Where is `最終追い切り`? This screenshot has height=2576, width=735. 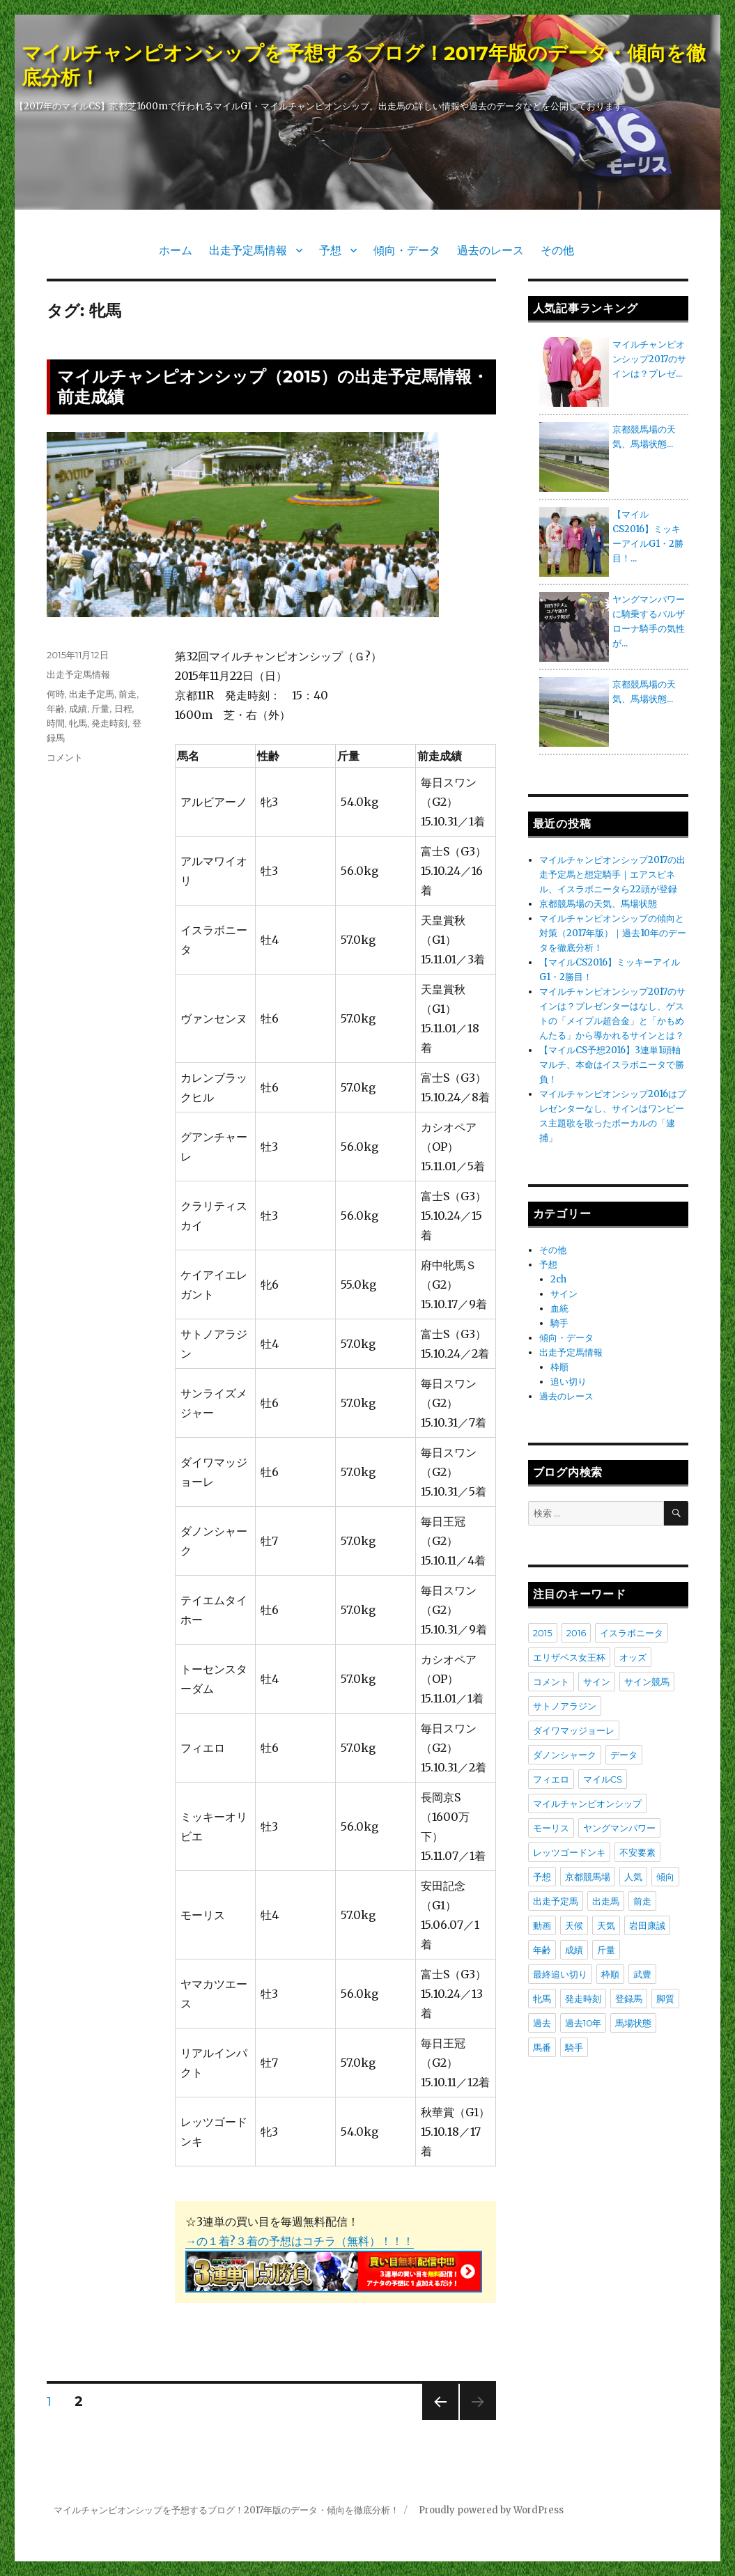 最終追い切り is located at coordinates (560, 1974).